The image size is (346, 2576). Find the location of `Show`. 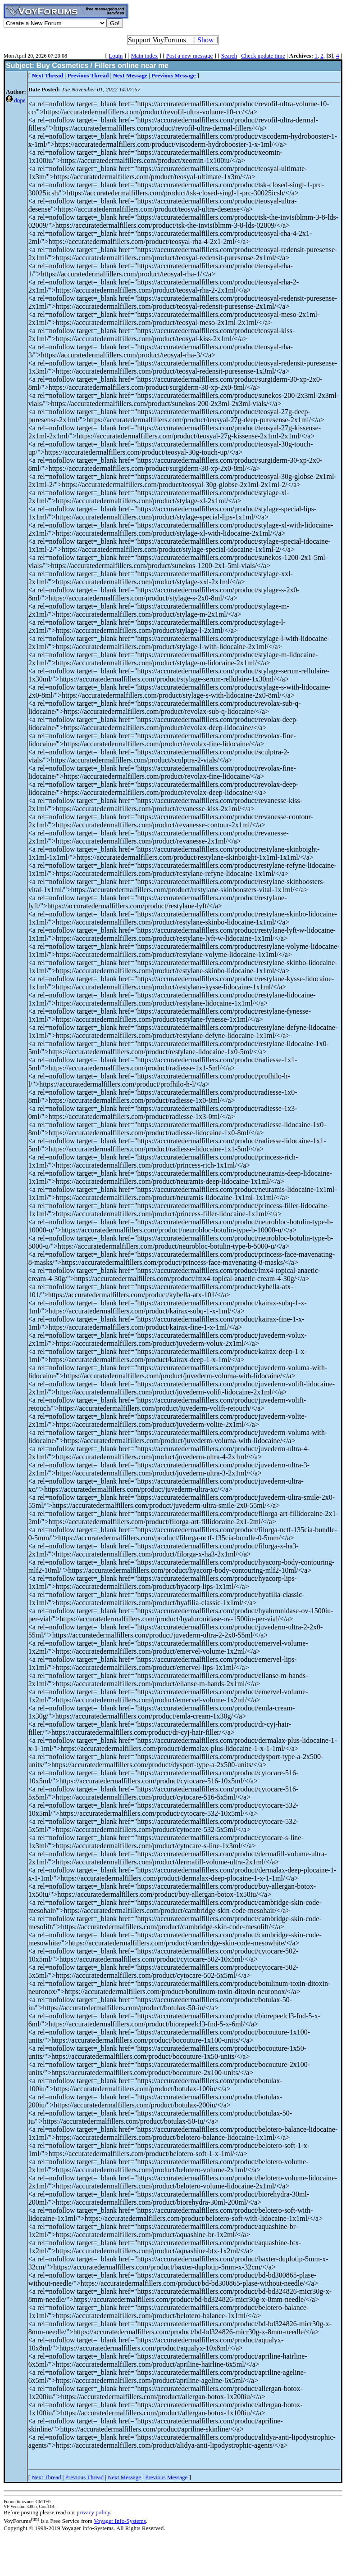

Show is located at coordinates (205, 40).